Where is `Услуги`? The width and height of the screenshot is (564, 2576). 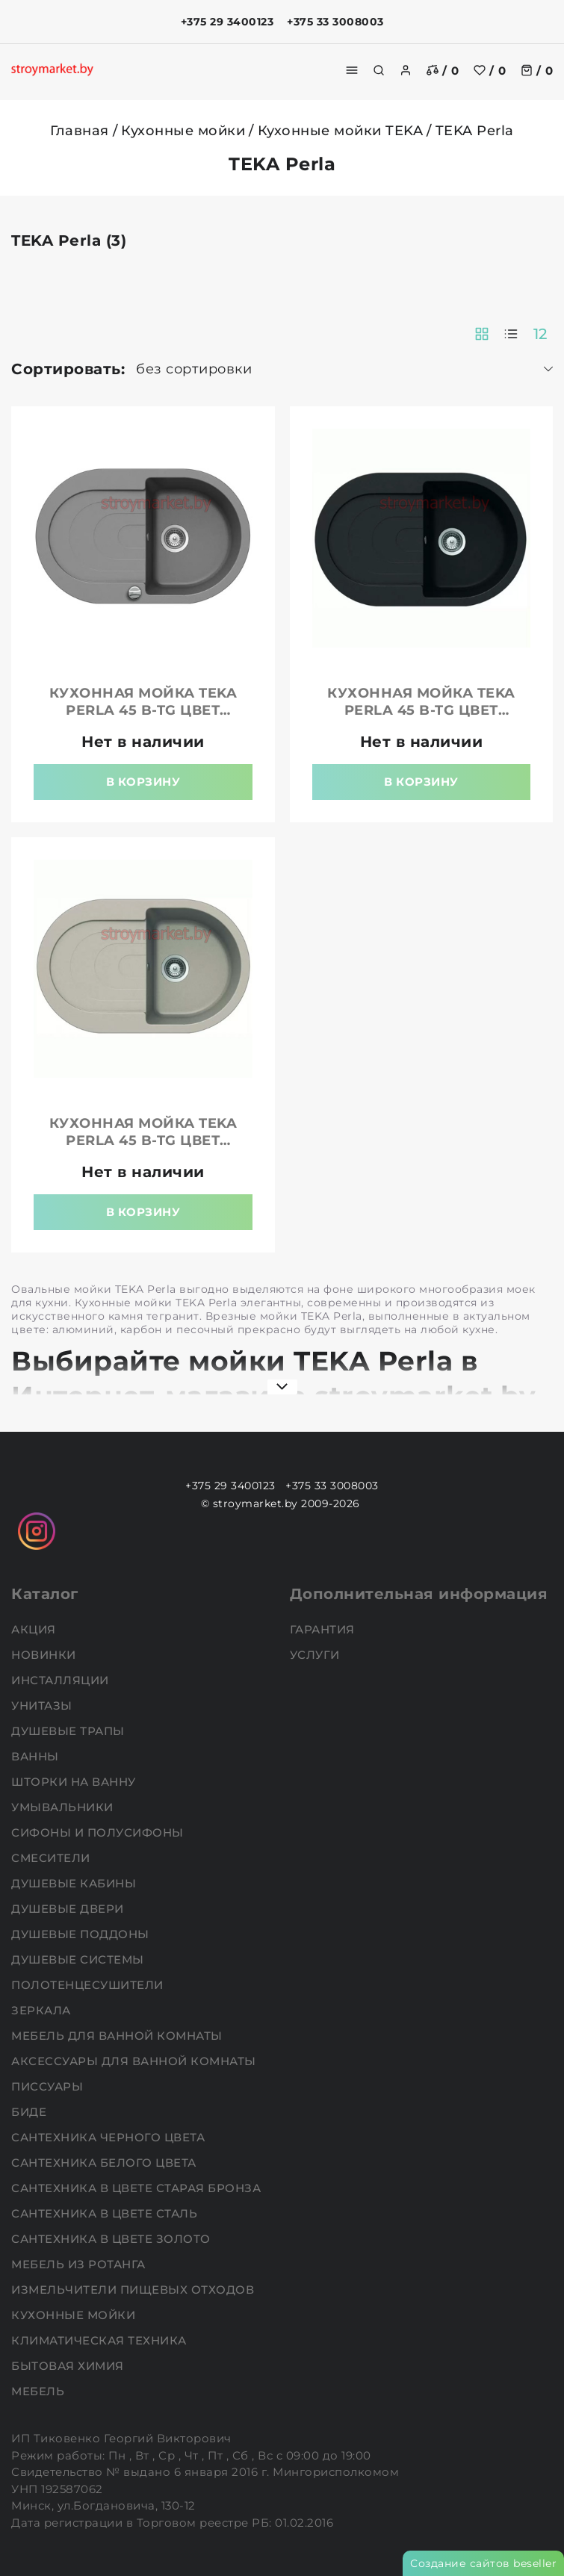 Услуги is located at coordinates (317, 1655).